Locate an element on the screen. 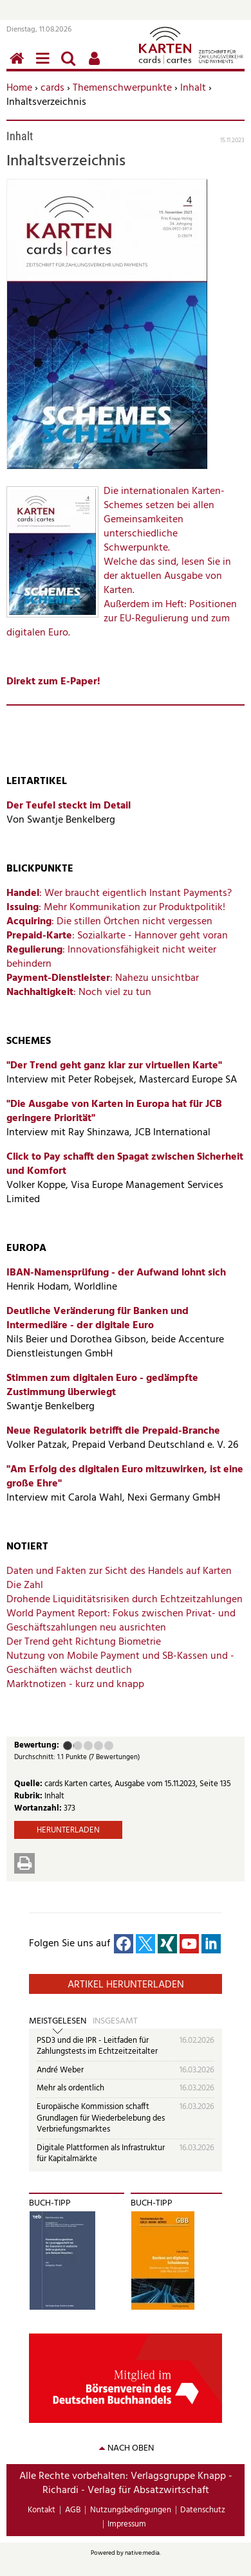 This screenshot has width=251, height=2576. Daten und Fakten zur Sicht des Handels auf Karten is located at coordinates (119, 1571).